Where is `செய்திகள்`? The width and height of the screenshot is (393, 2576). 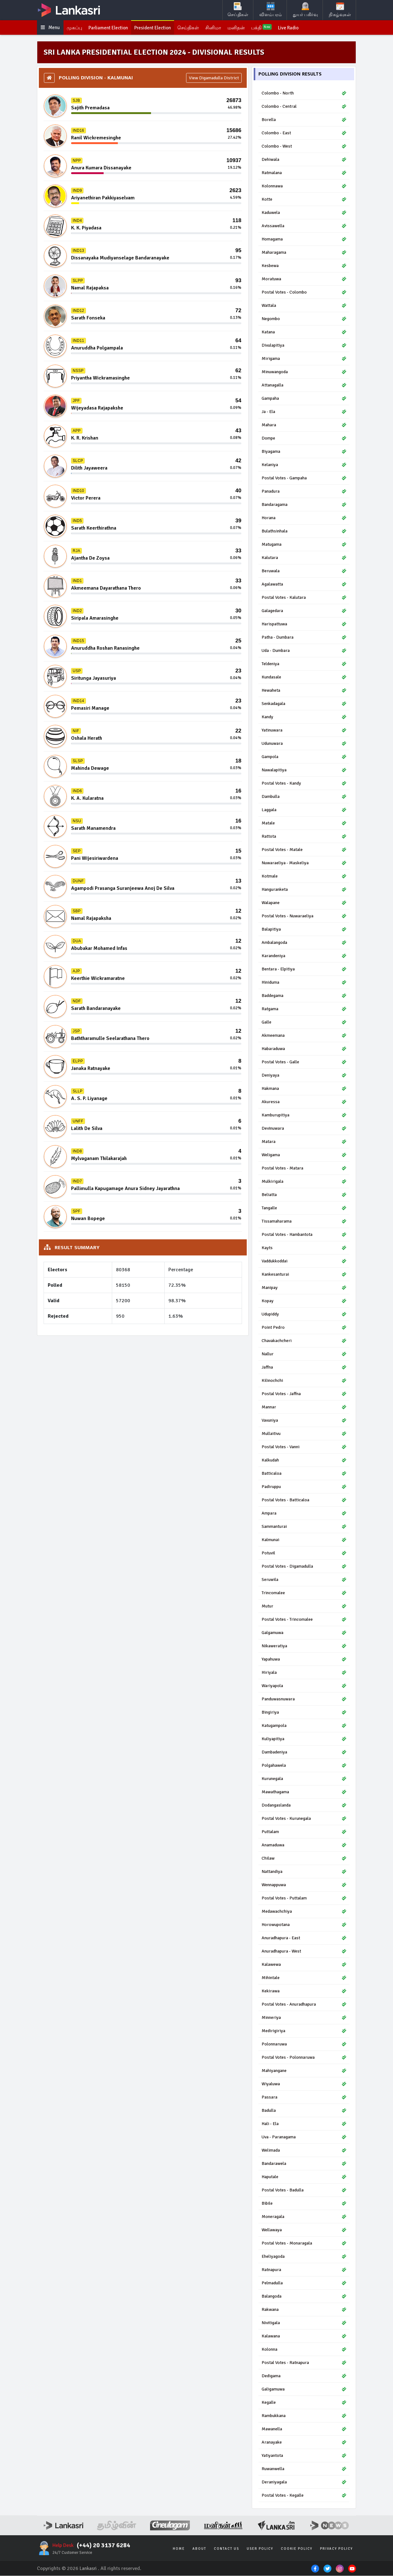
செய்திகள் is located at coordinates (238, 9).